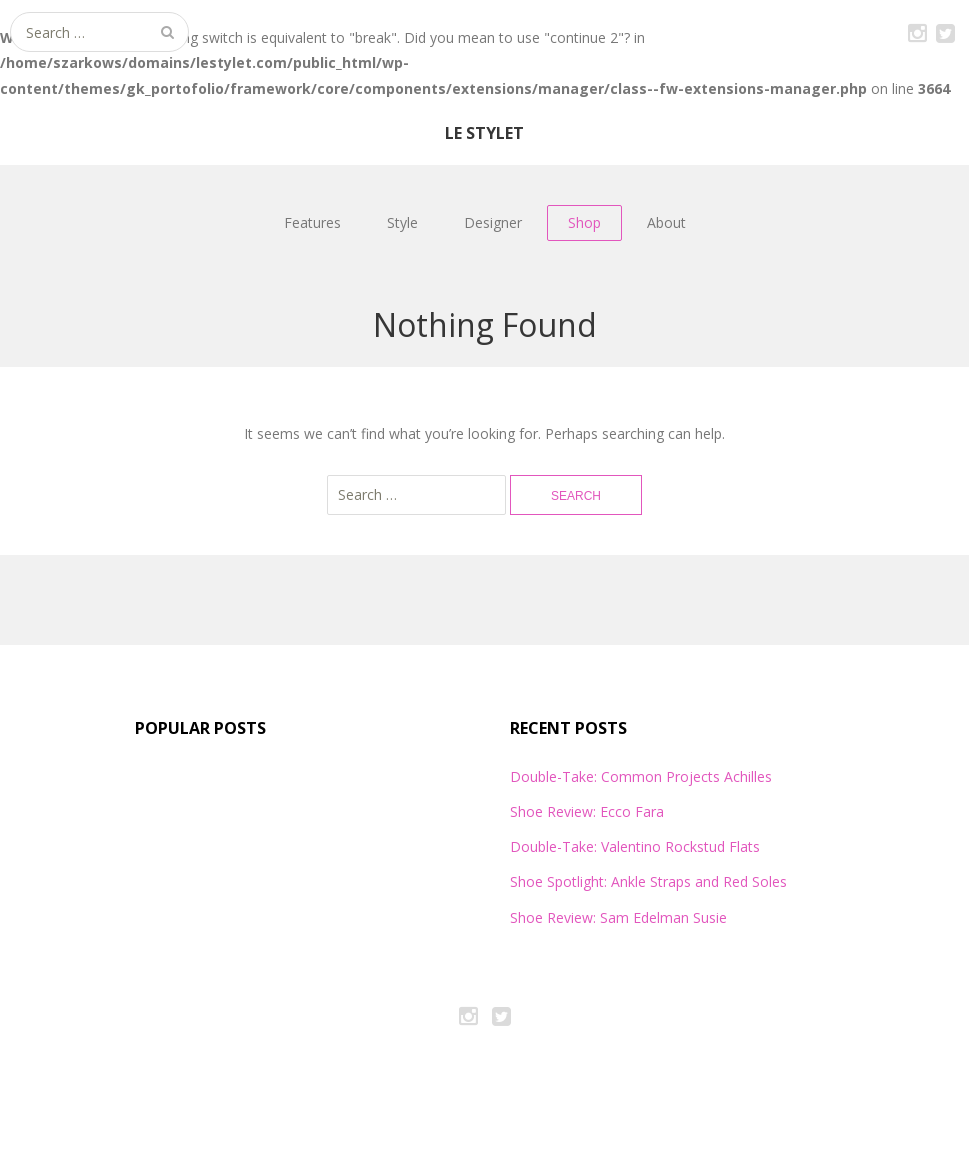 The width and height of the screenshot is (969, 1149). Describe the element at coordinates (945, 30) in the screenshot. I see `Twitter` at that location.